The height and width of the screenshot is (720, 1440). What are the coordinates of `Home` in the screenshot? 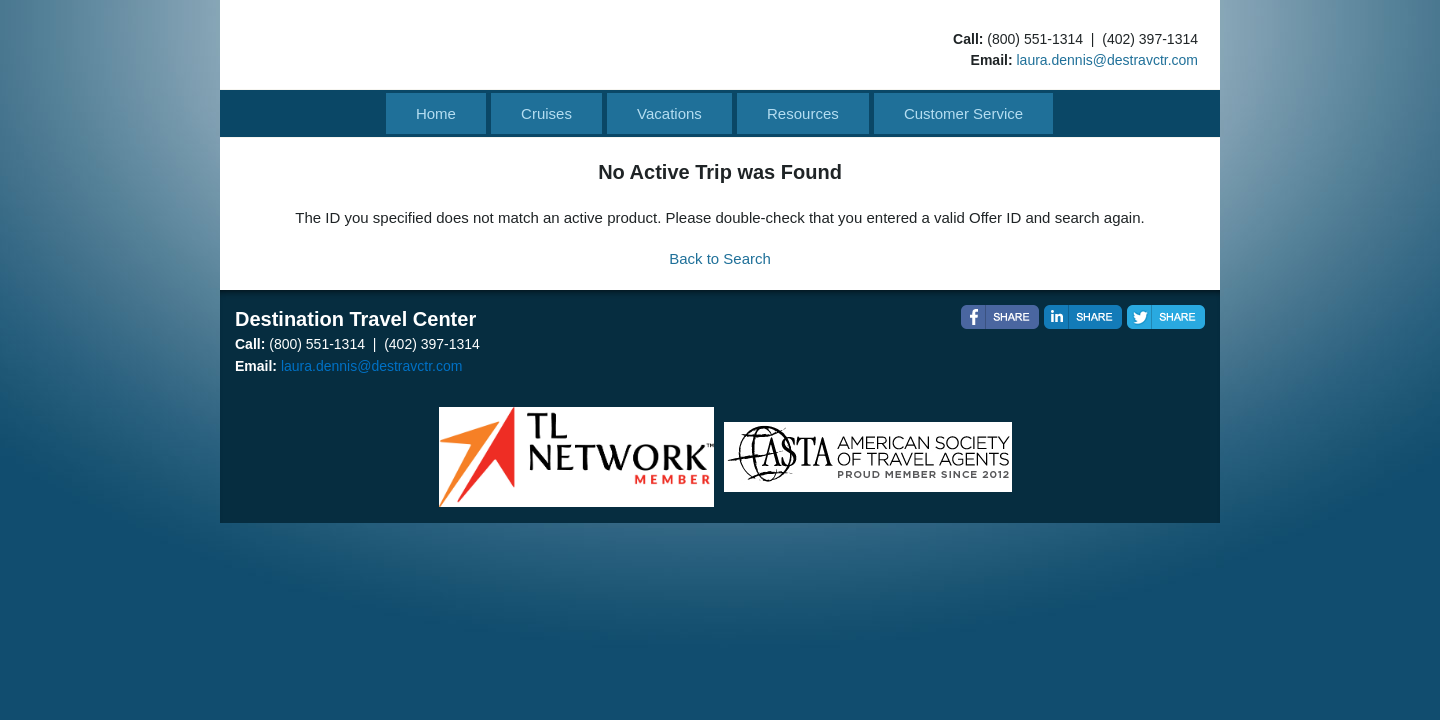 It's located at (436, 113).